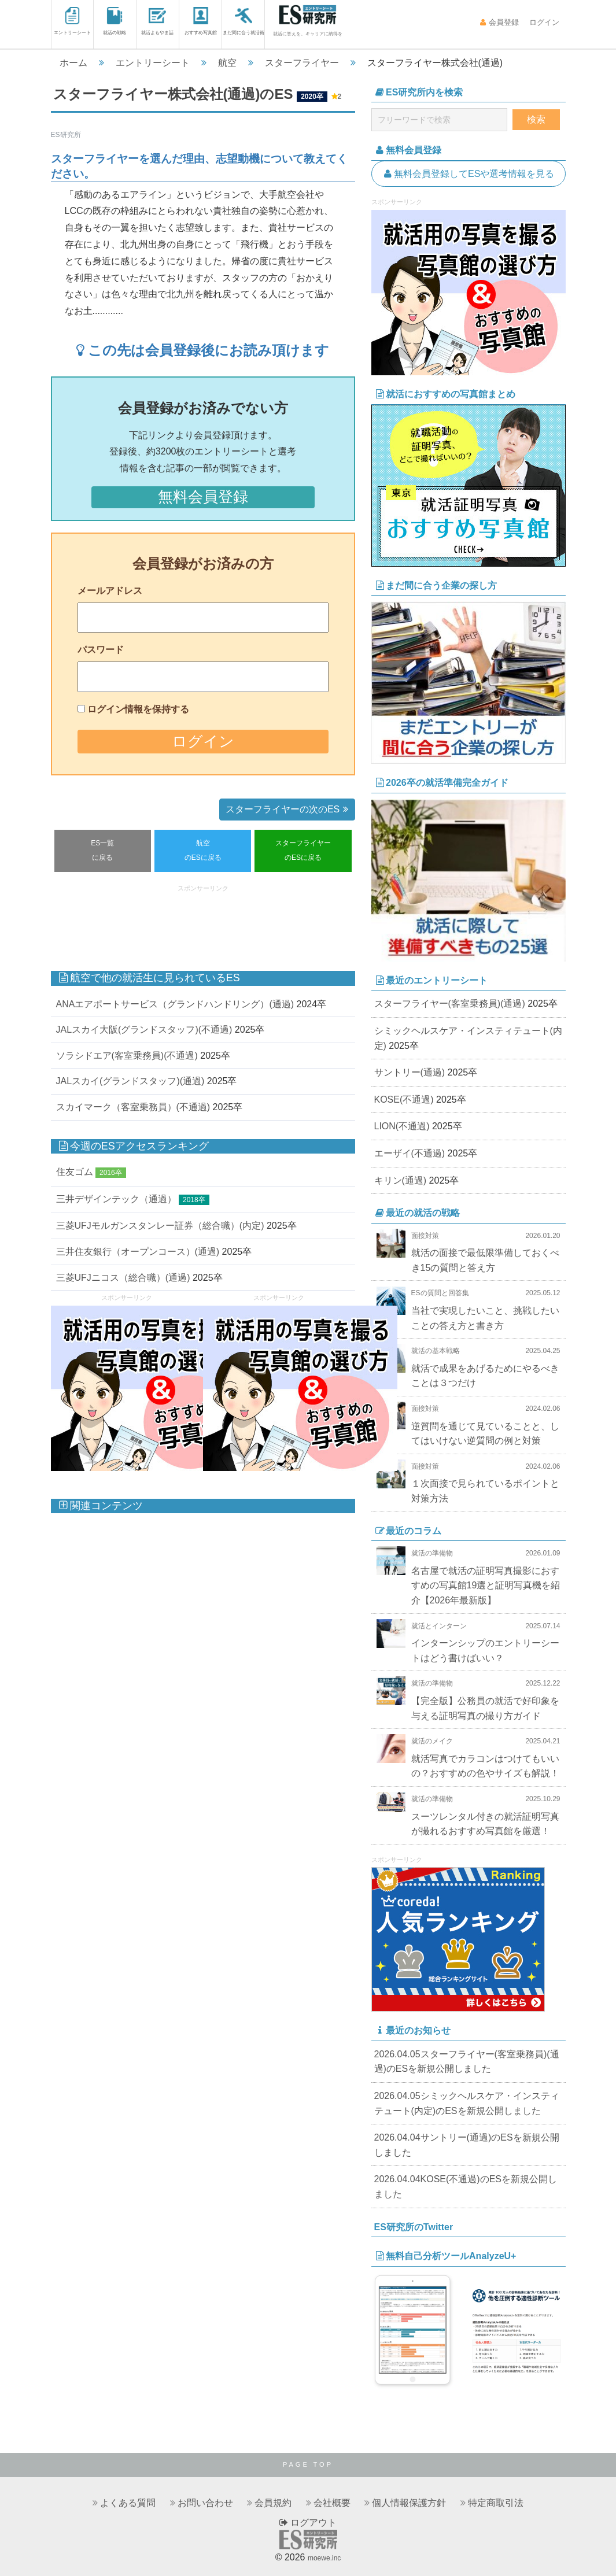  What do you see at coordinates (138, 709) in the screenshot?
I see `ログイン情報を保持する` at bounding box center [138, 709].